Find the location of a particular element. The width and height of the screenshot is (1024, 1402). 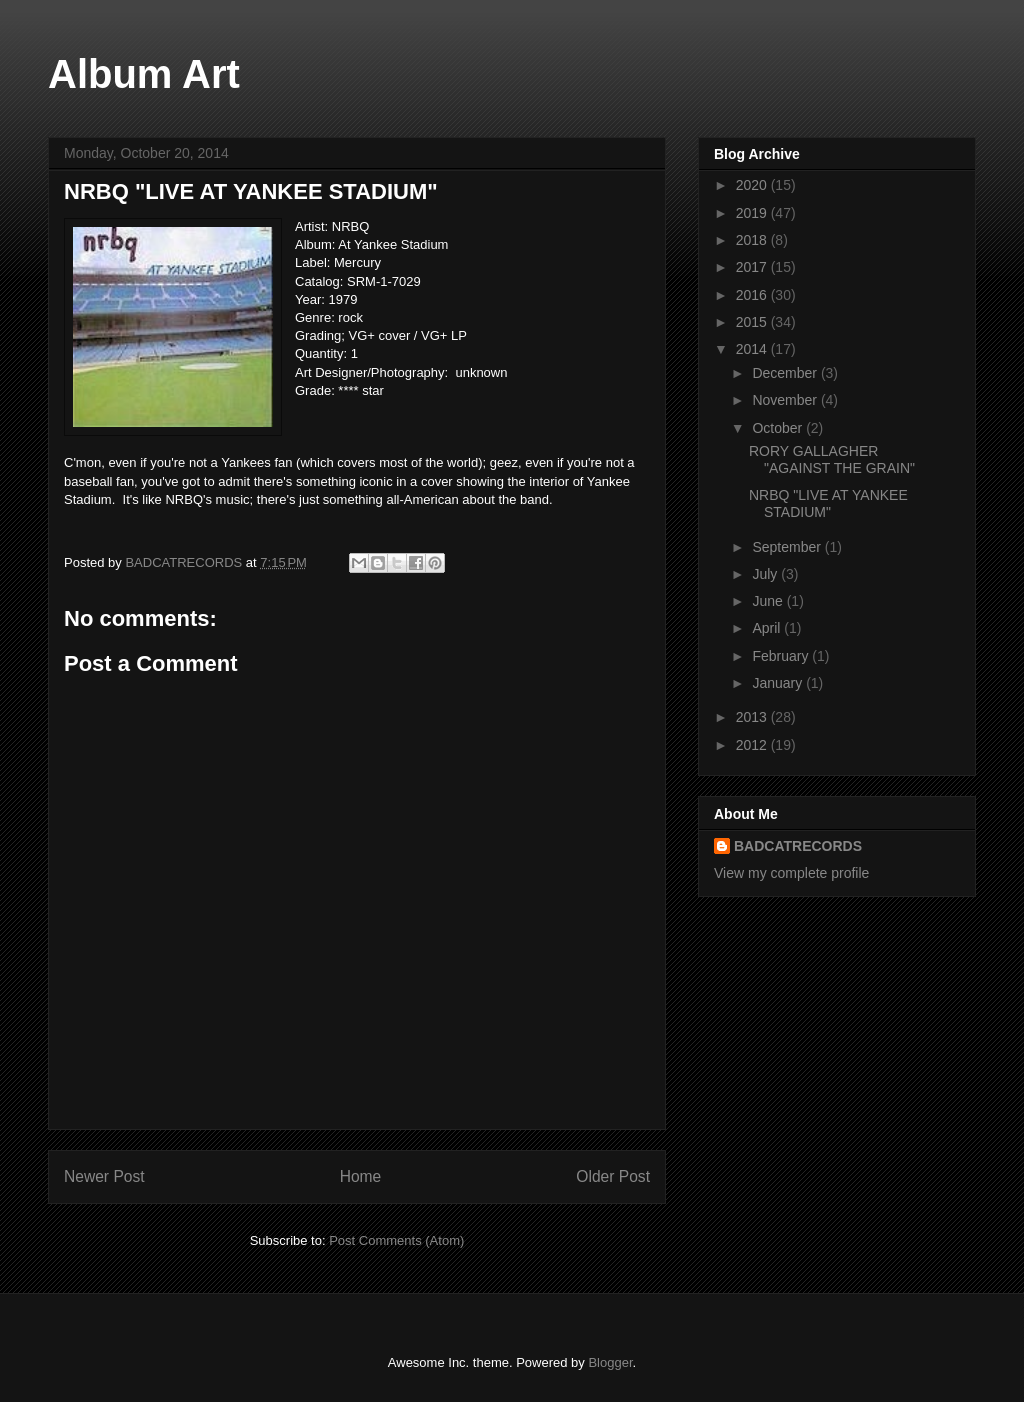

View my complete profile is located at coordinates (791, 873).